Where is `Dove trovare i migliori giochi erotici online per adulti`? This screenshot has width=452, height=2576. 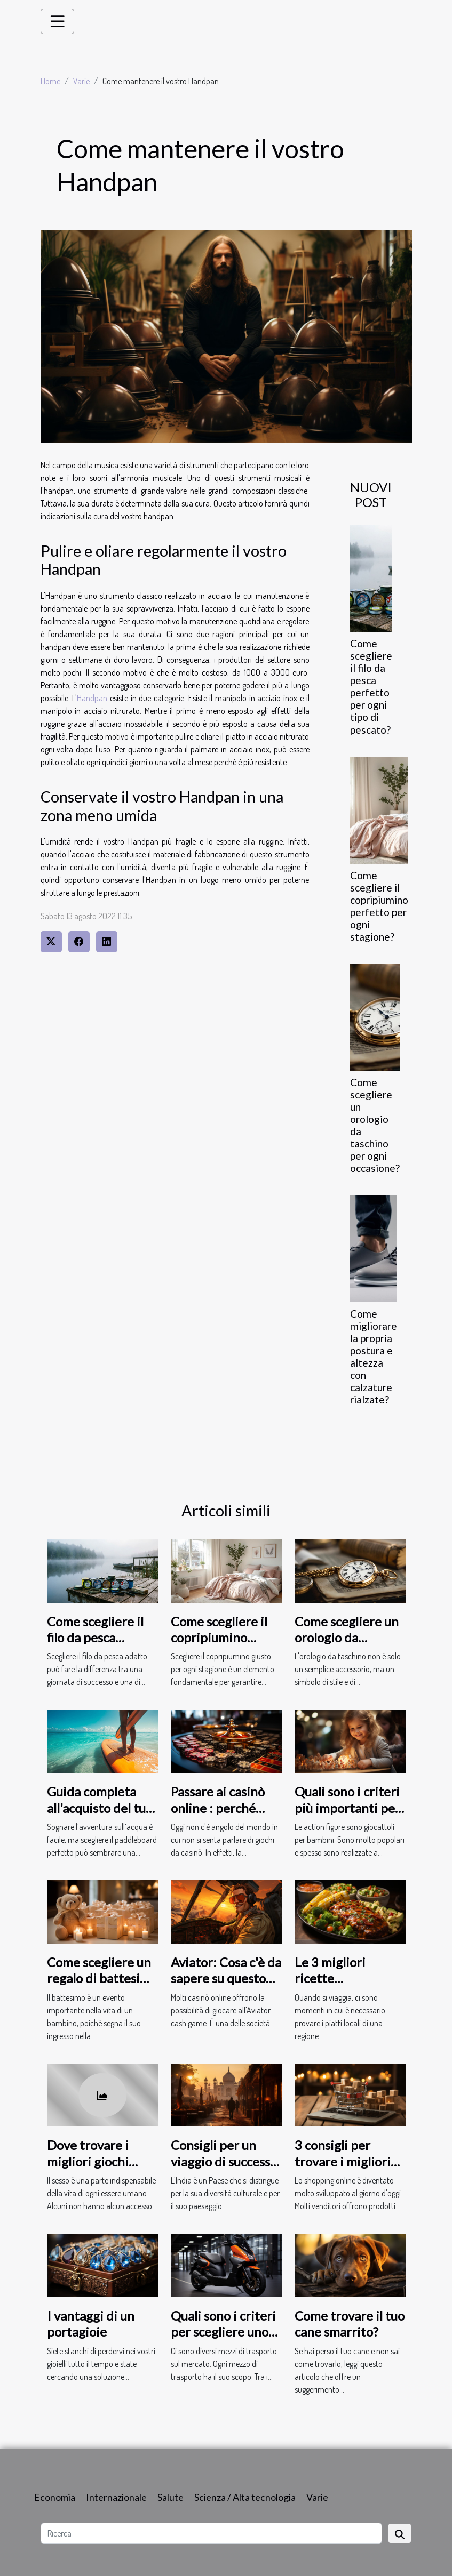 Dove trovare i migliori giochi erotici online per adulti is located at coordinates (96, 2169).